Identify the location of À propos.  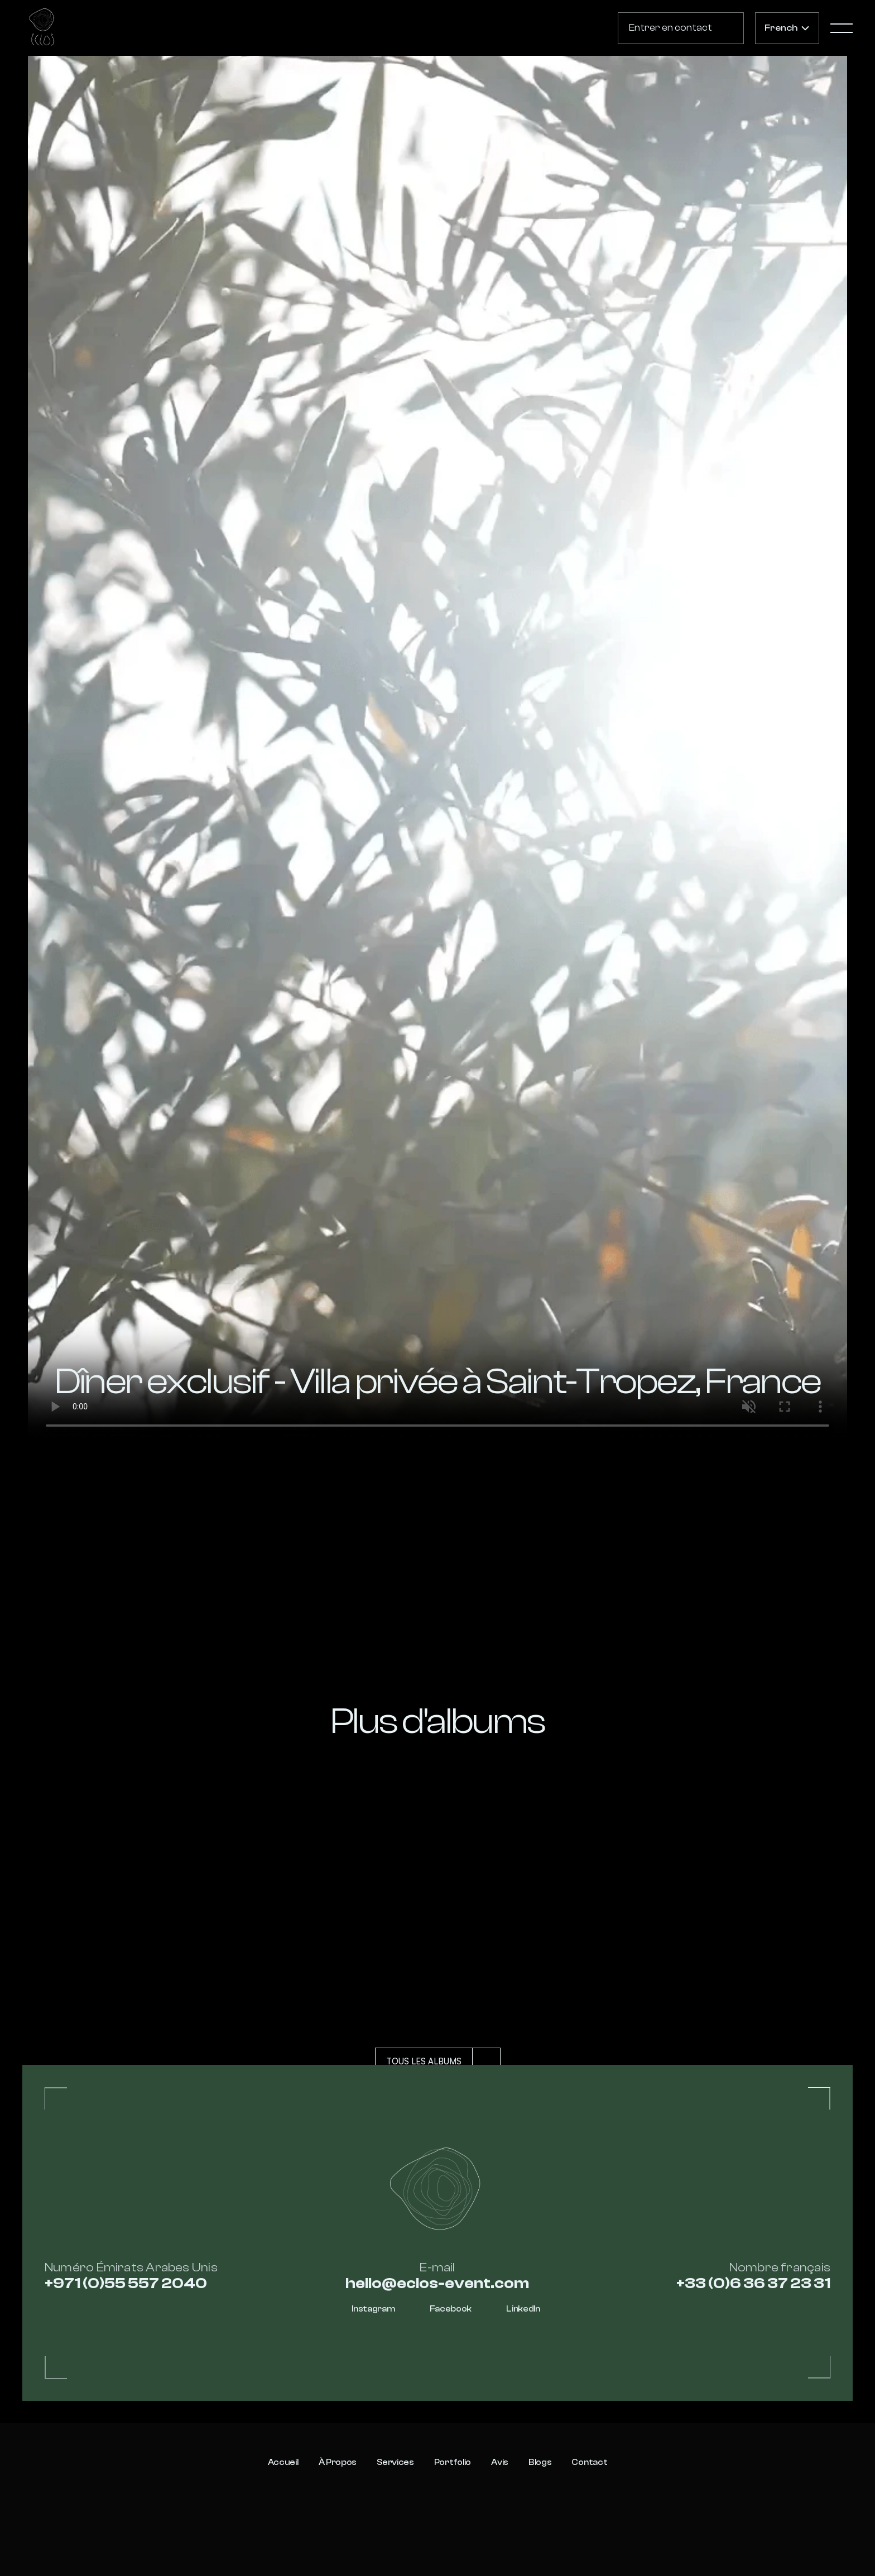
(338, 2462).